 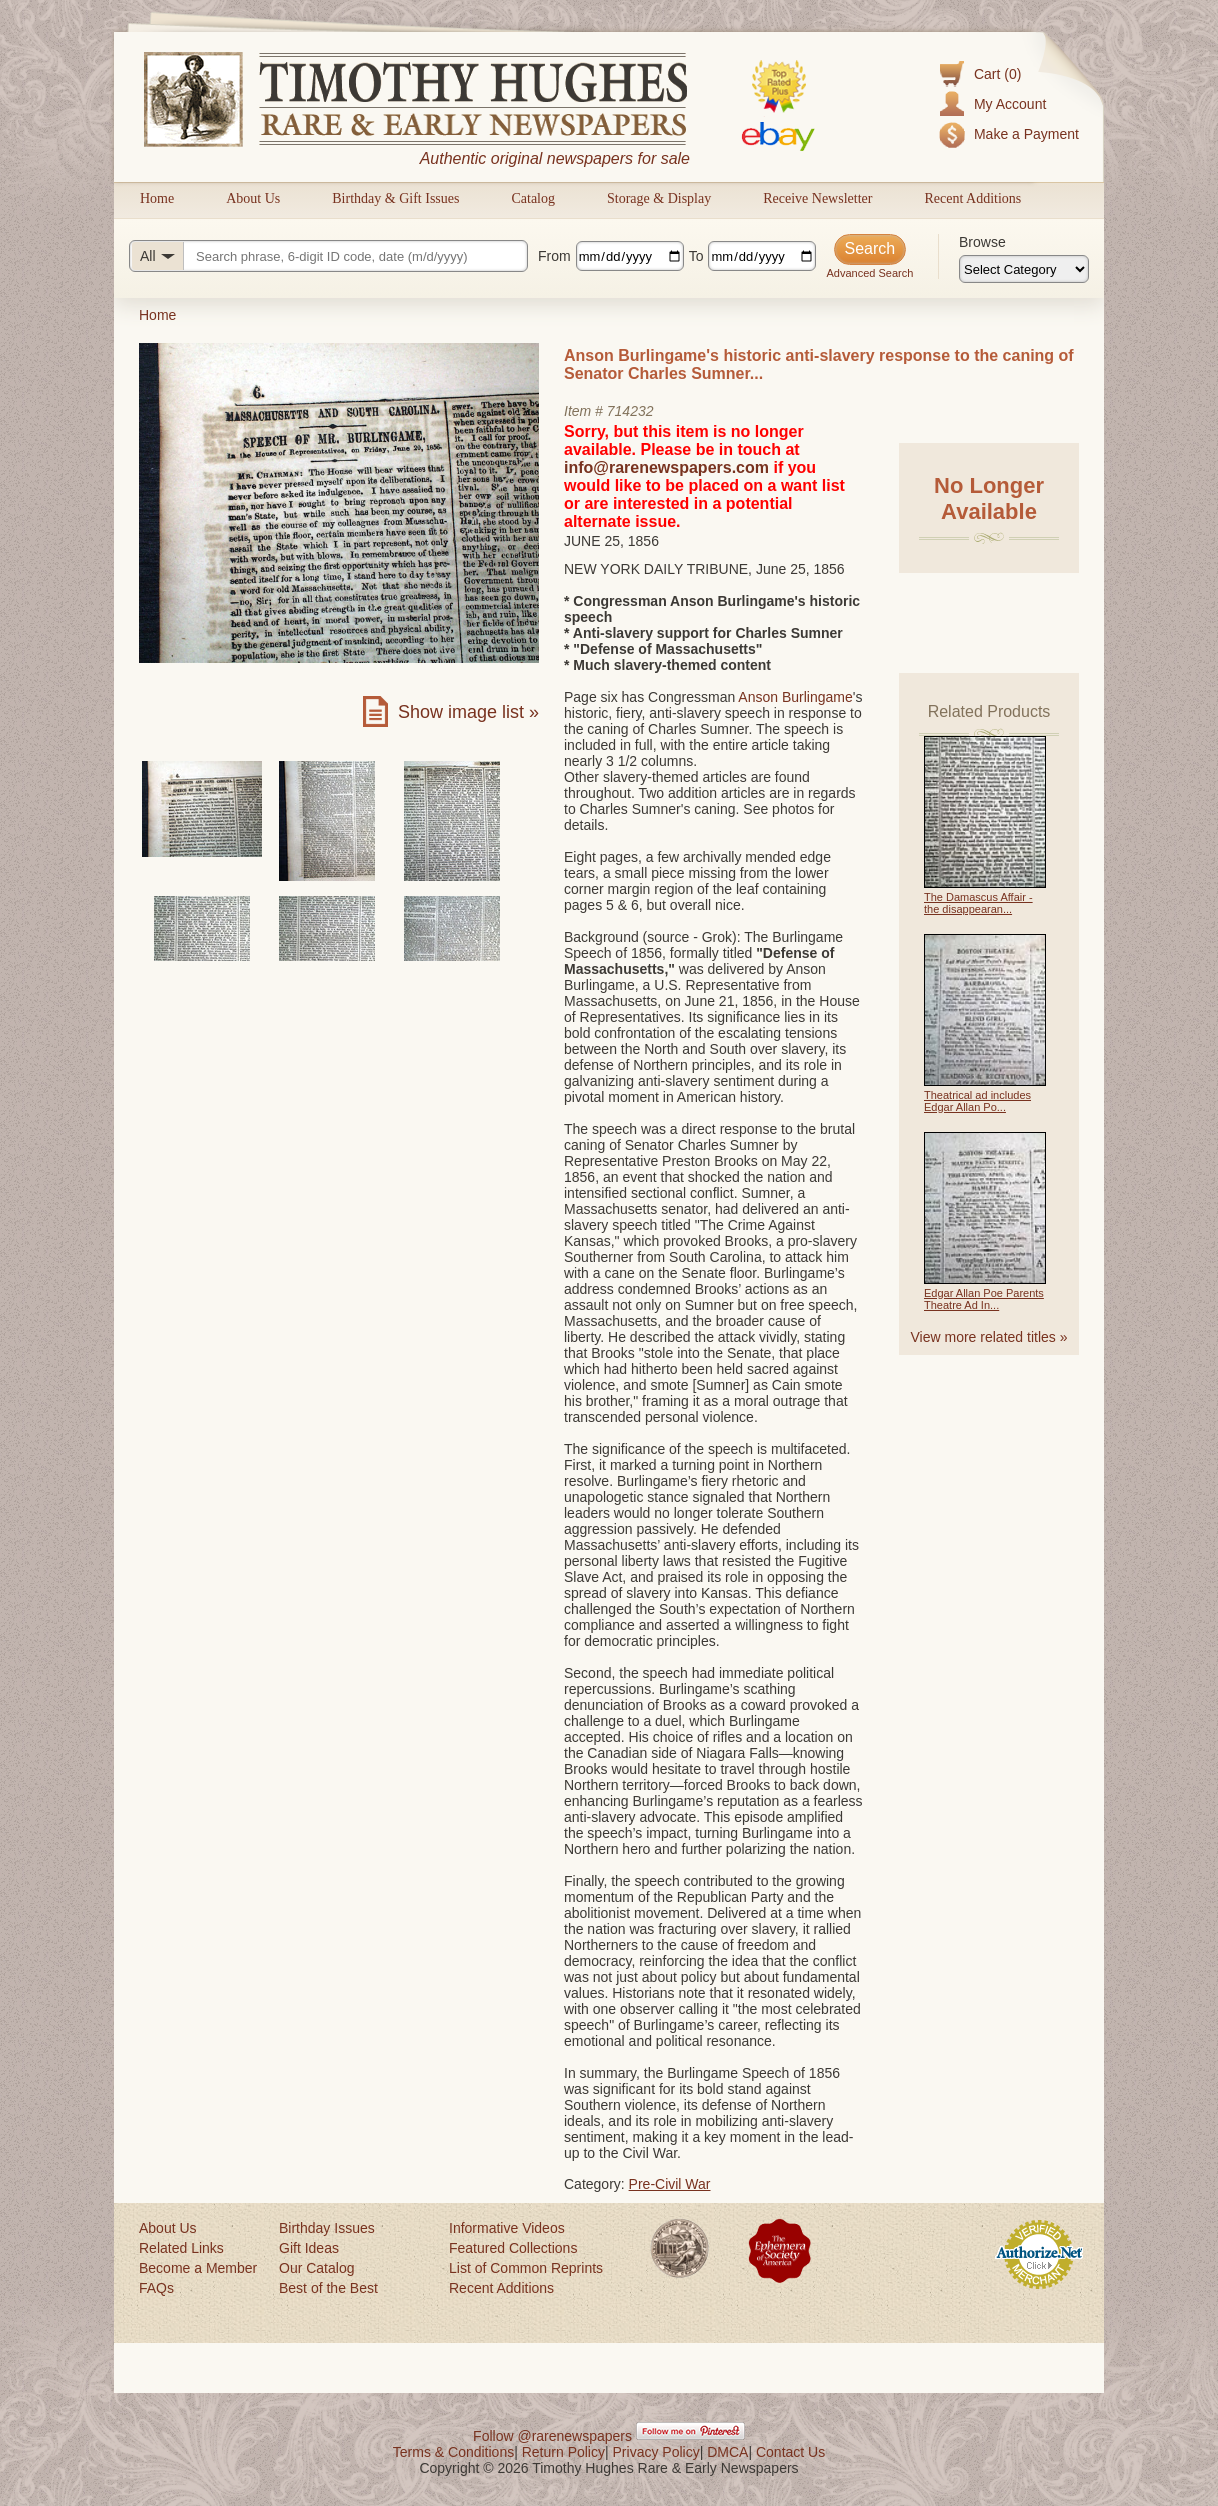 I want to click on Related Links, so click(x=181, y=2248).